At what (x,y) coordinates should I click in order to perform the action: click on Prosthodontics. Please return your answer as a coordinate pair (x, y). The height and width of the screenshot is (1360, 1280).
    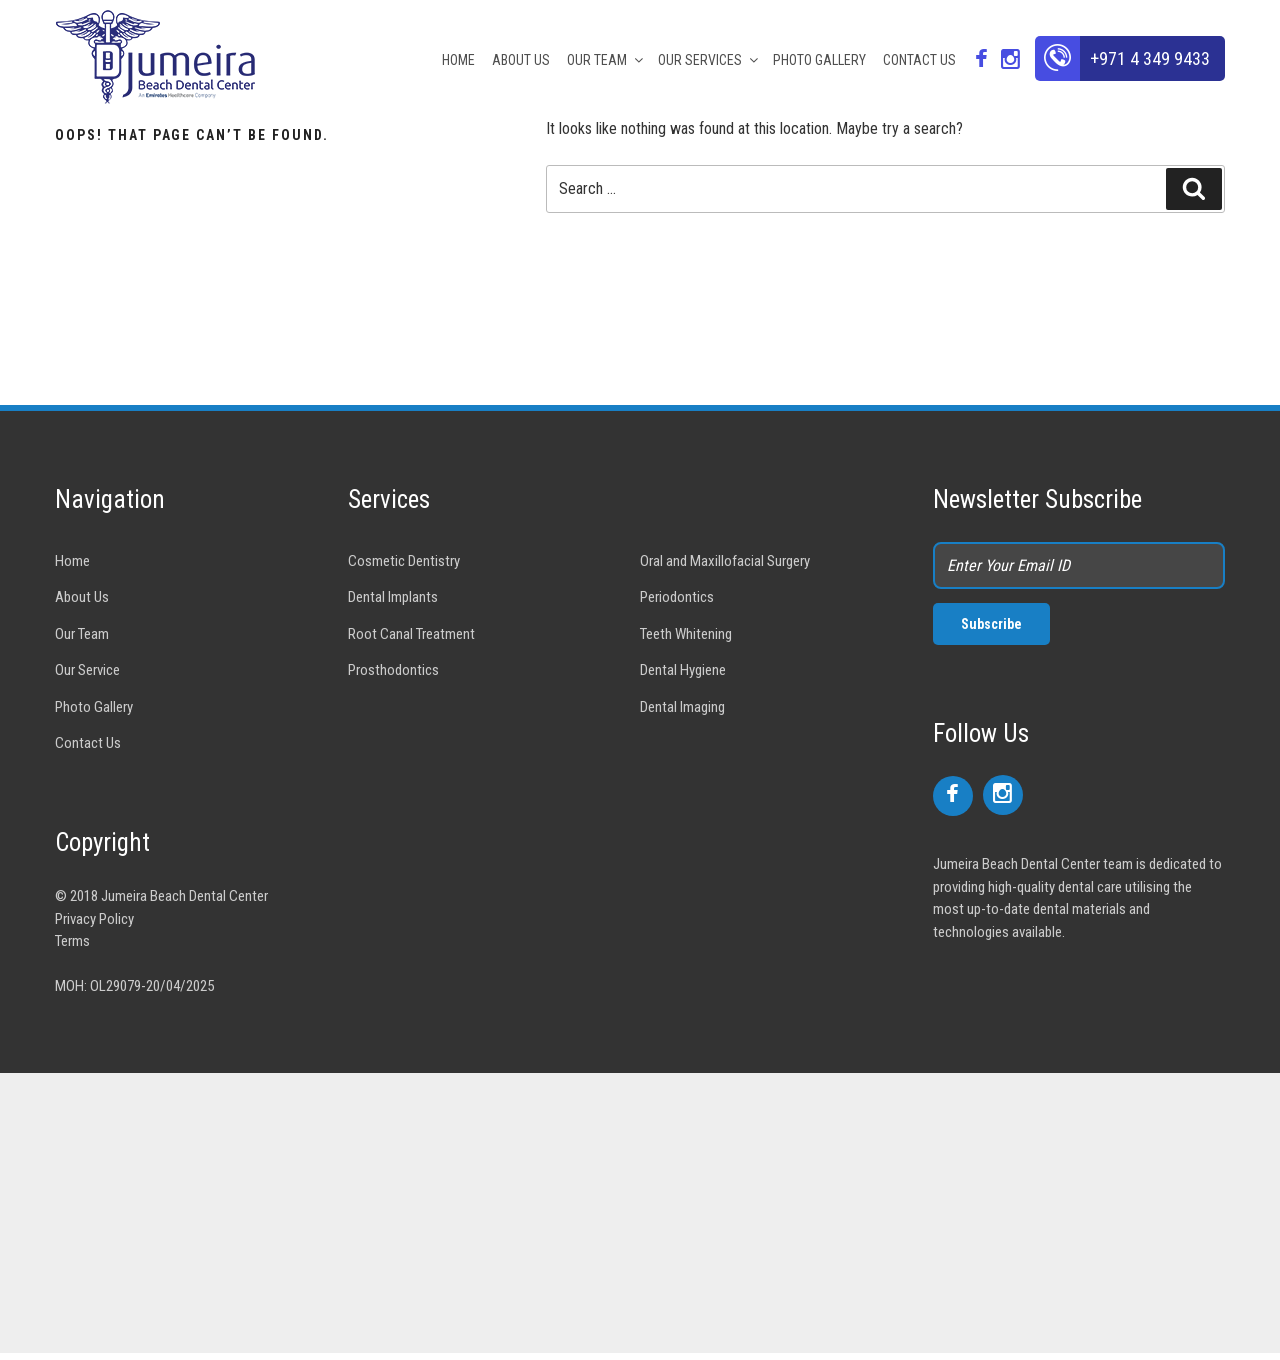
    Looking at the image, I should click on (393, 670).